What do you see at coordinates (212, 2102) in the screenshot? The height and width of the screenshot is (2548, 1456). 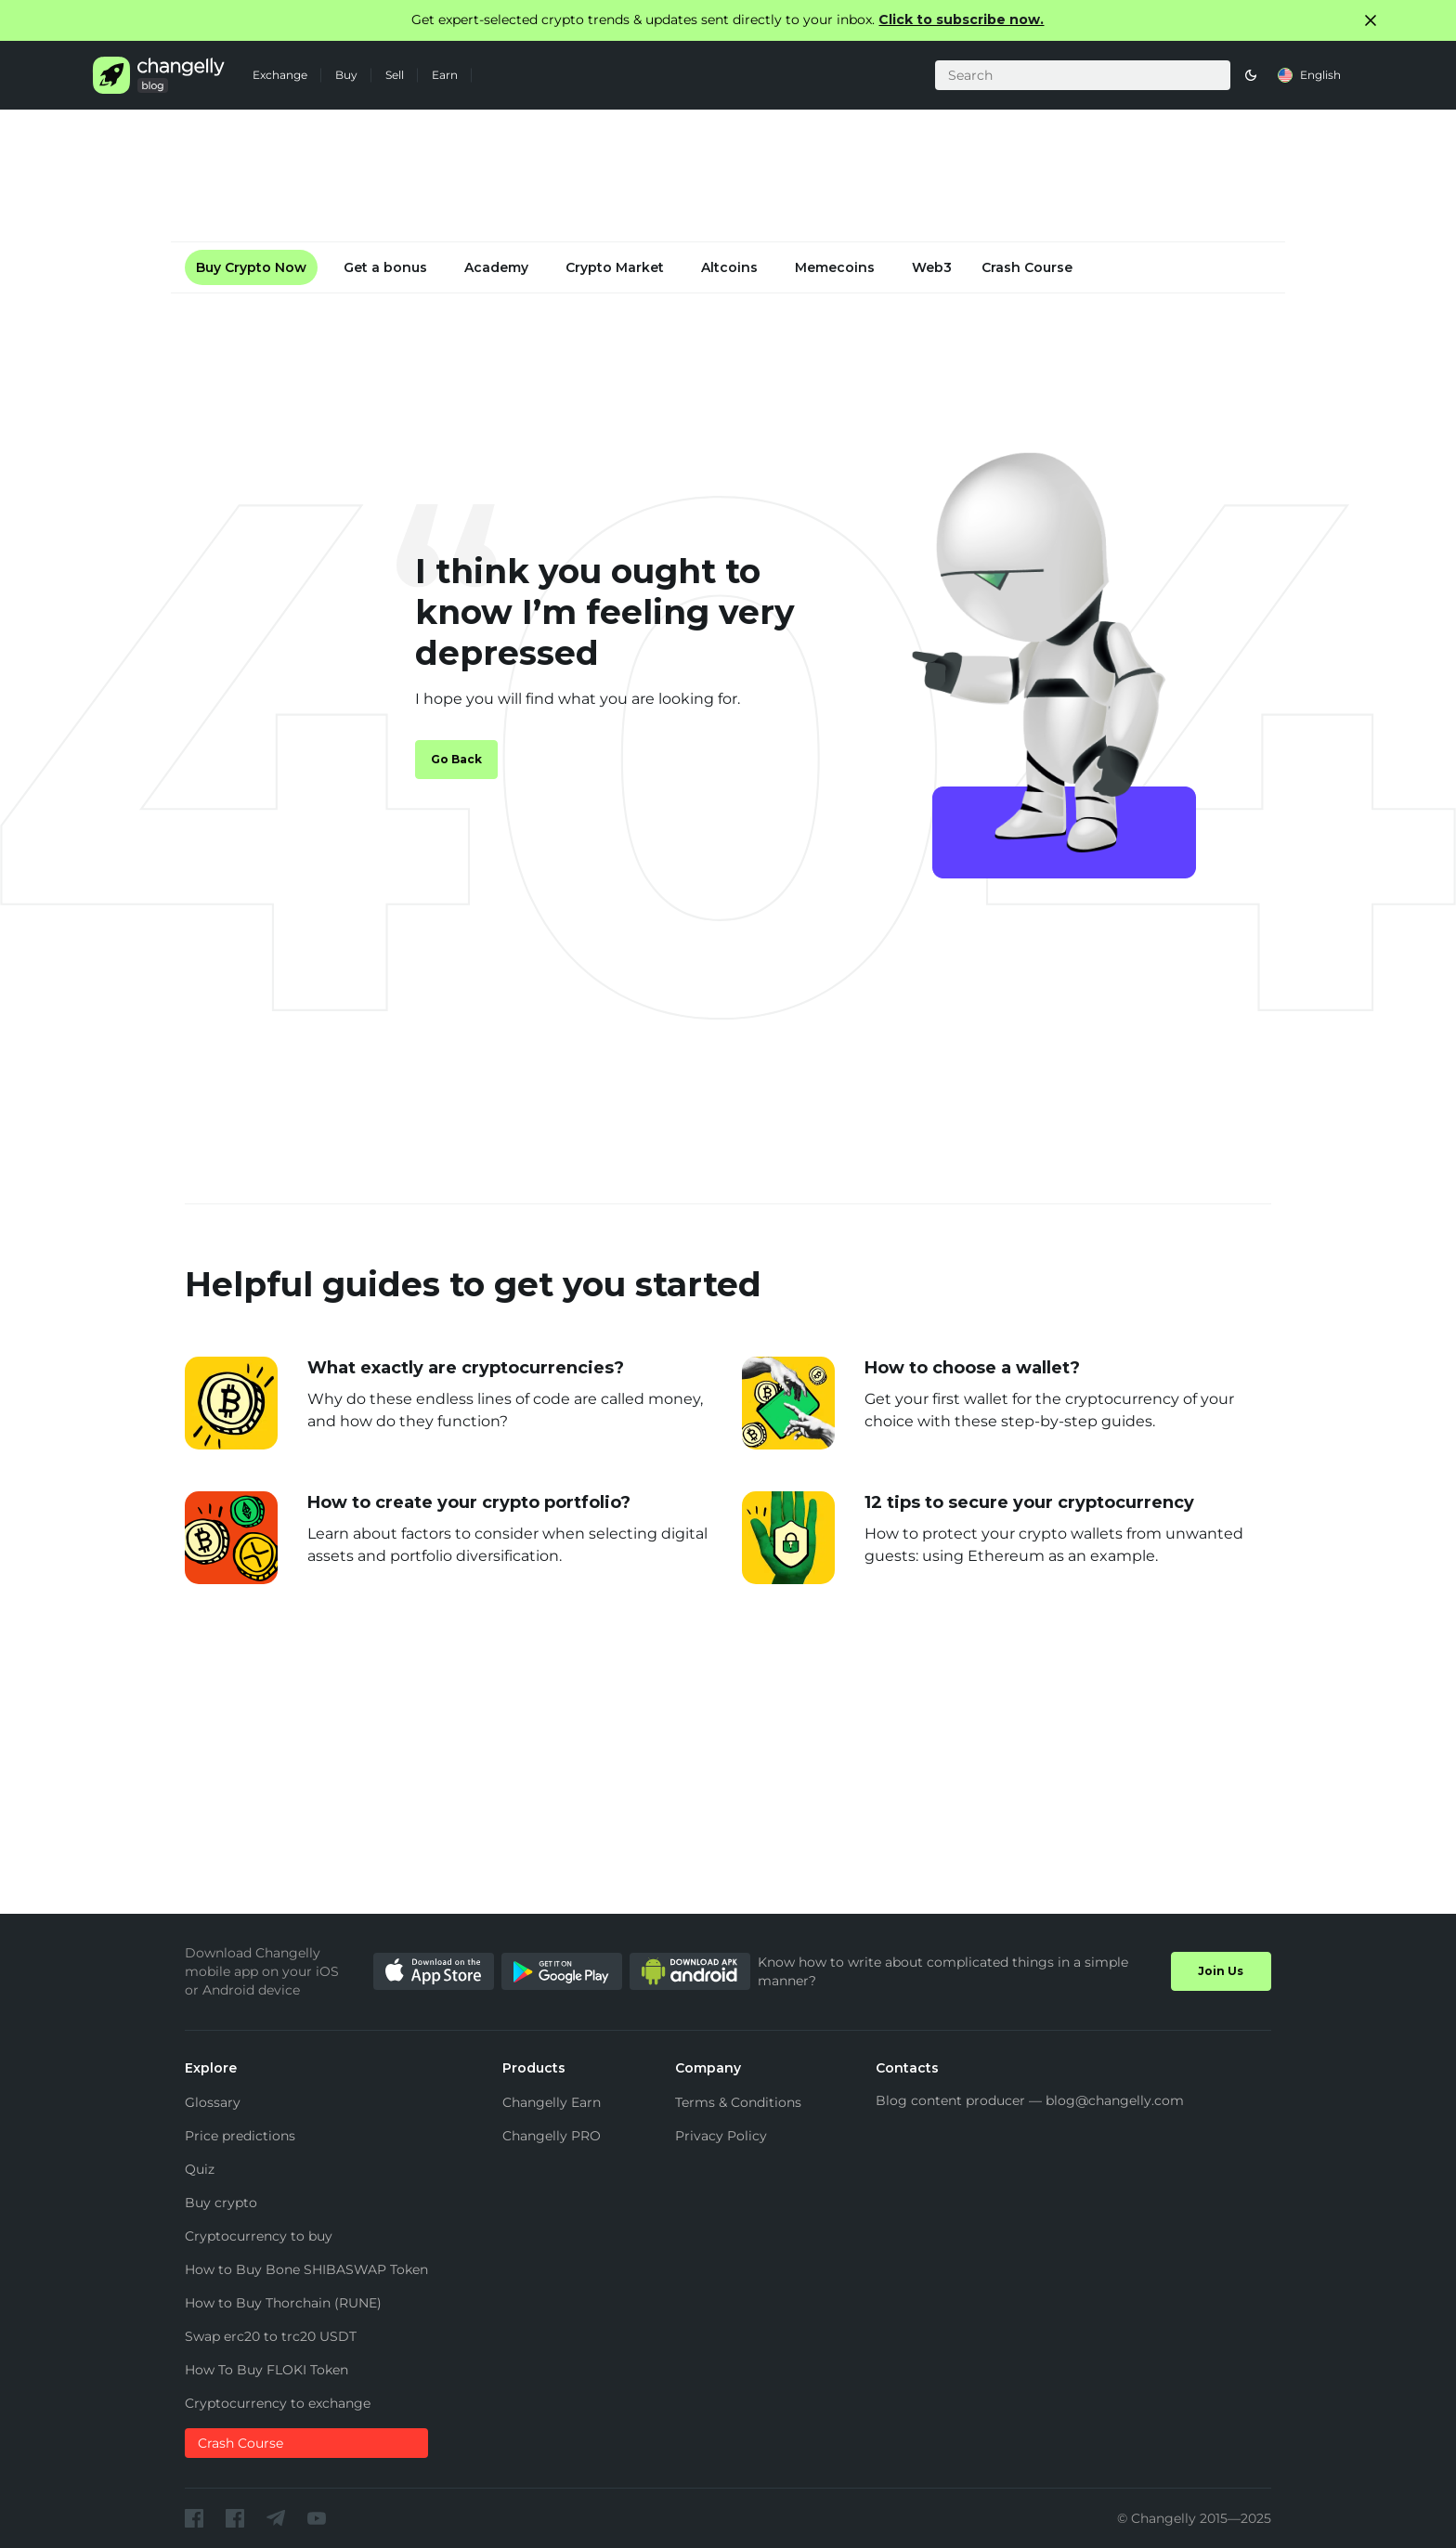 I see `Glossary` at bounding box center [212, 2102].